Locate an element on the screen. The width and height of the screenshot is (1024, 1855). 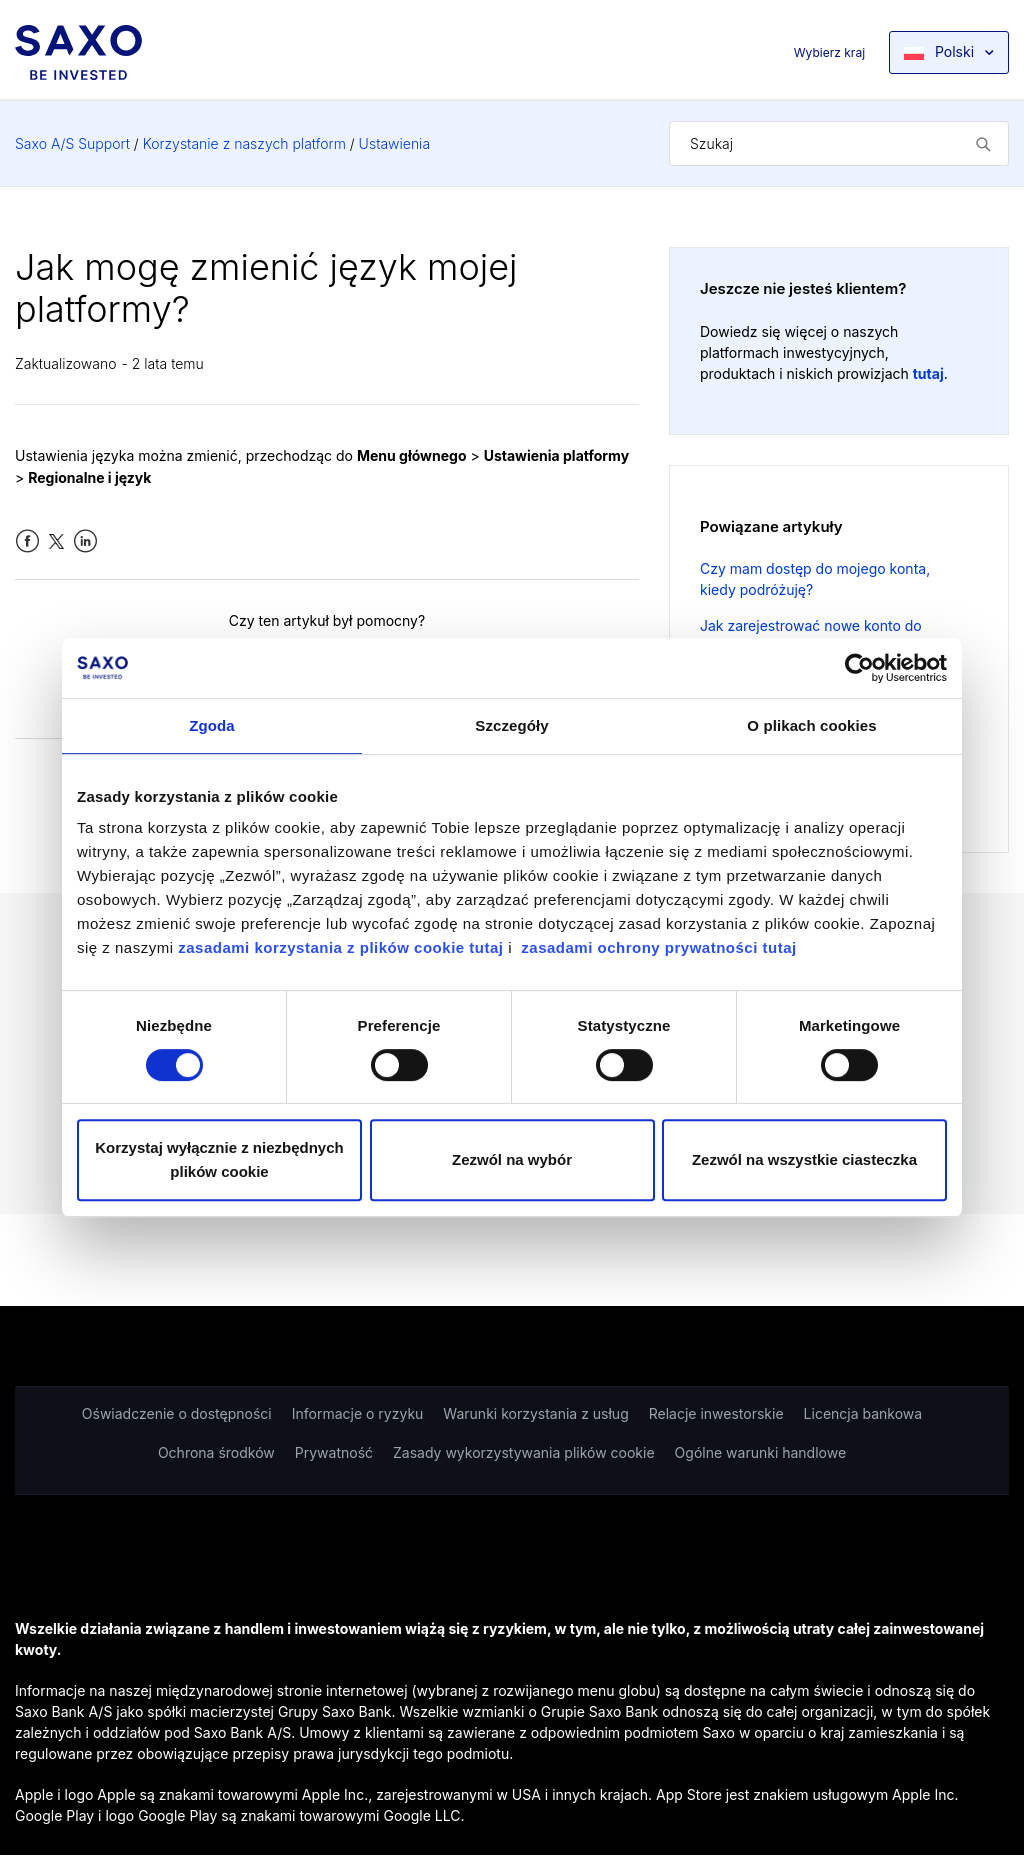
Ogólne warunki handlowe is located at coordinates (760, 1452).